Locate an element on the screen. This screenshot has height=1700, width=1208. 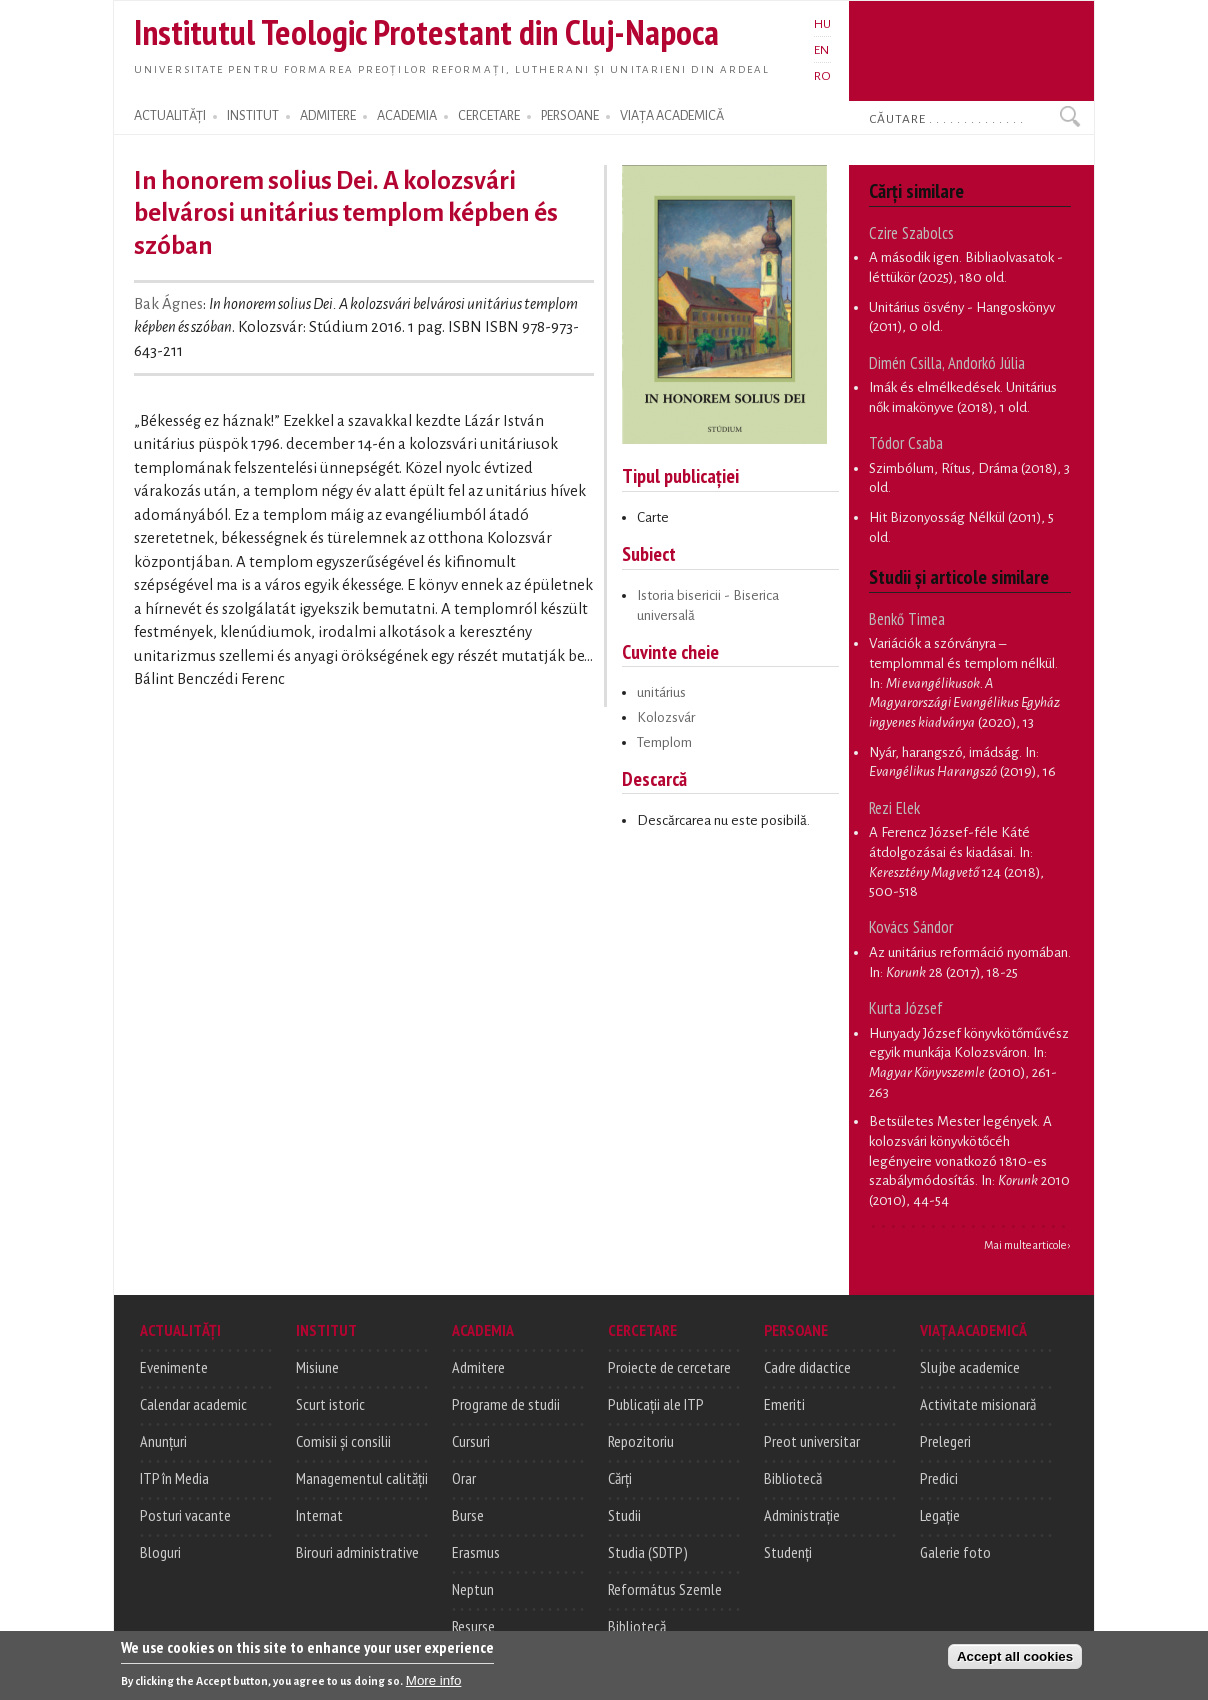
Erasmus is located at coordinates (476, 1552).